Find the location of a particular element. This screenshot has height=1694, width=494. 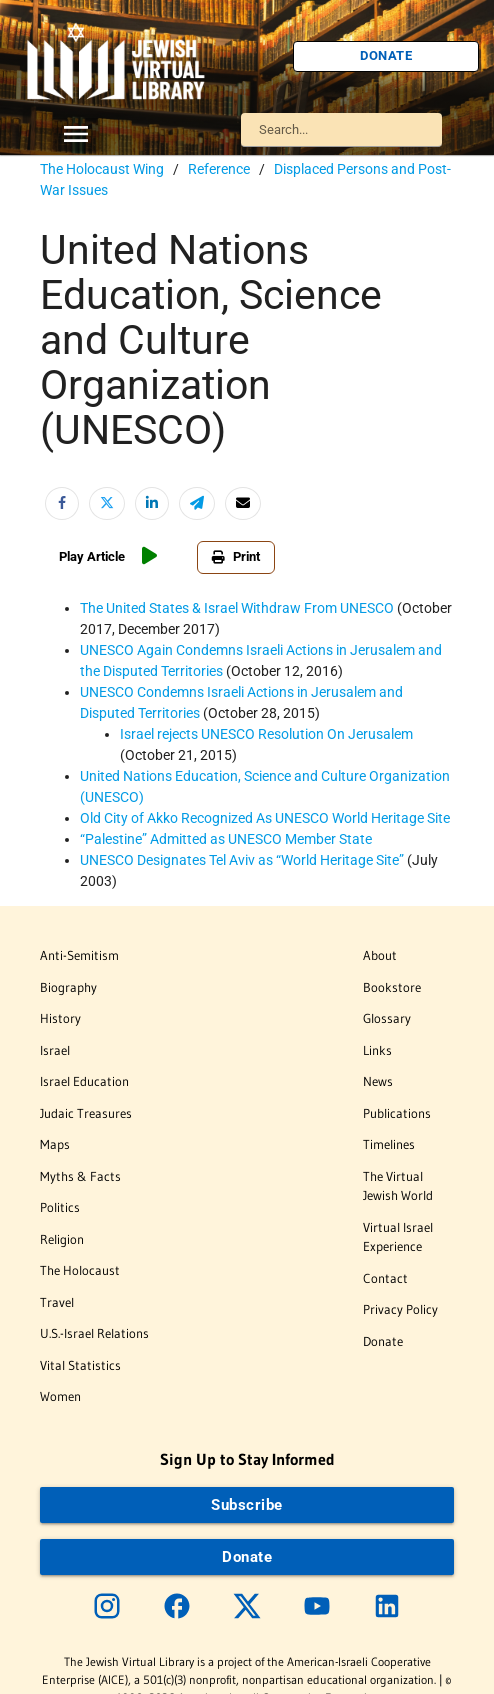

Politics is located at coordinates (60, 1207).